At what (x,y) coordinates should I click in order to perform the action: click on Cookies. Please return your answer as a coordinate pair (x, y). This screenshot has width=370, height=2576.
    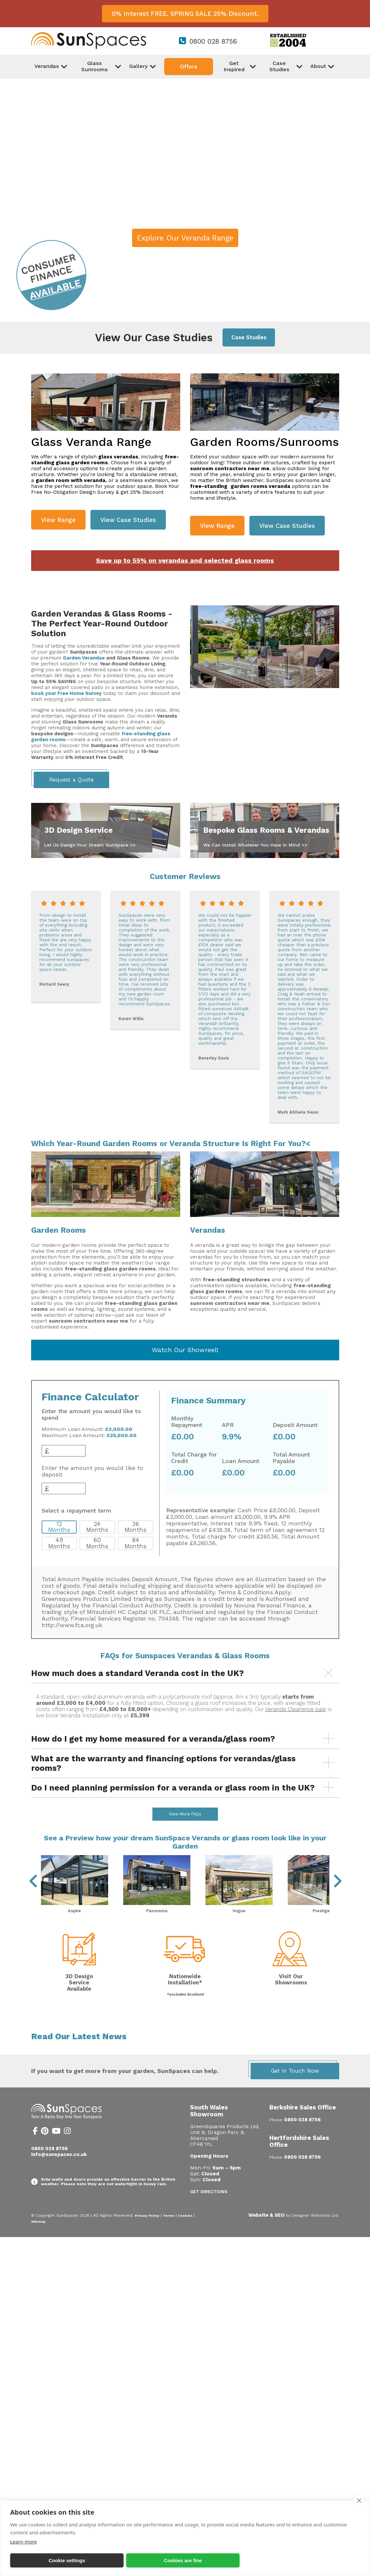
    Looking at the image, I should click on (185, 2233).